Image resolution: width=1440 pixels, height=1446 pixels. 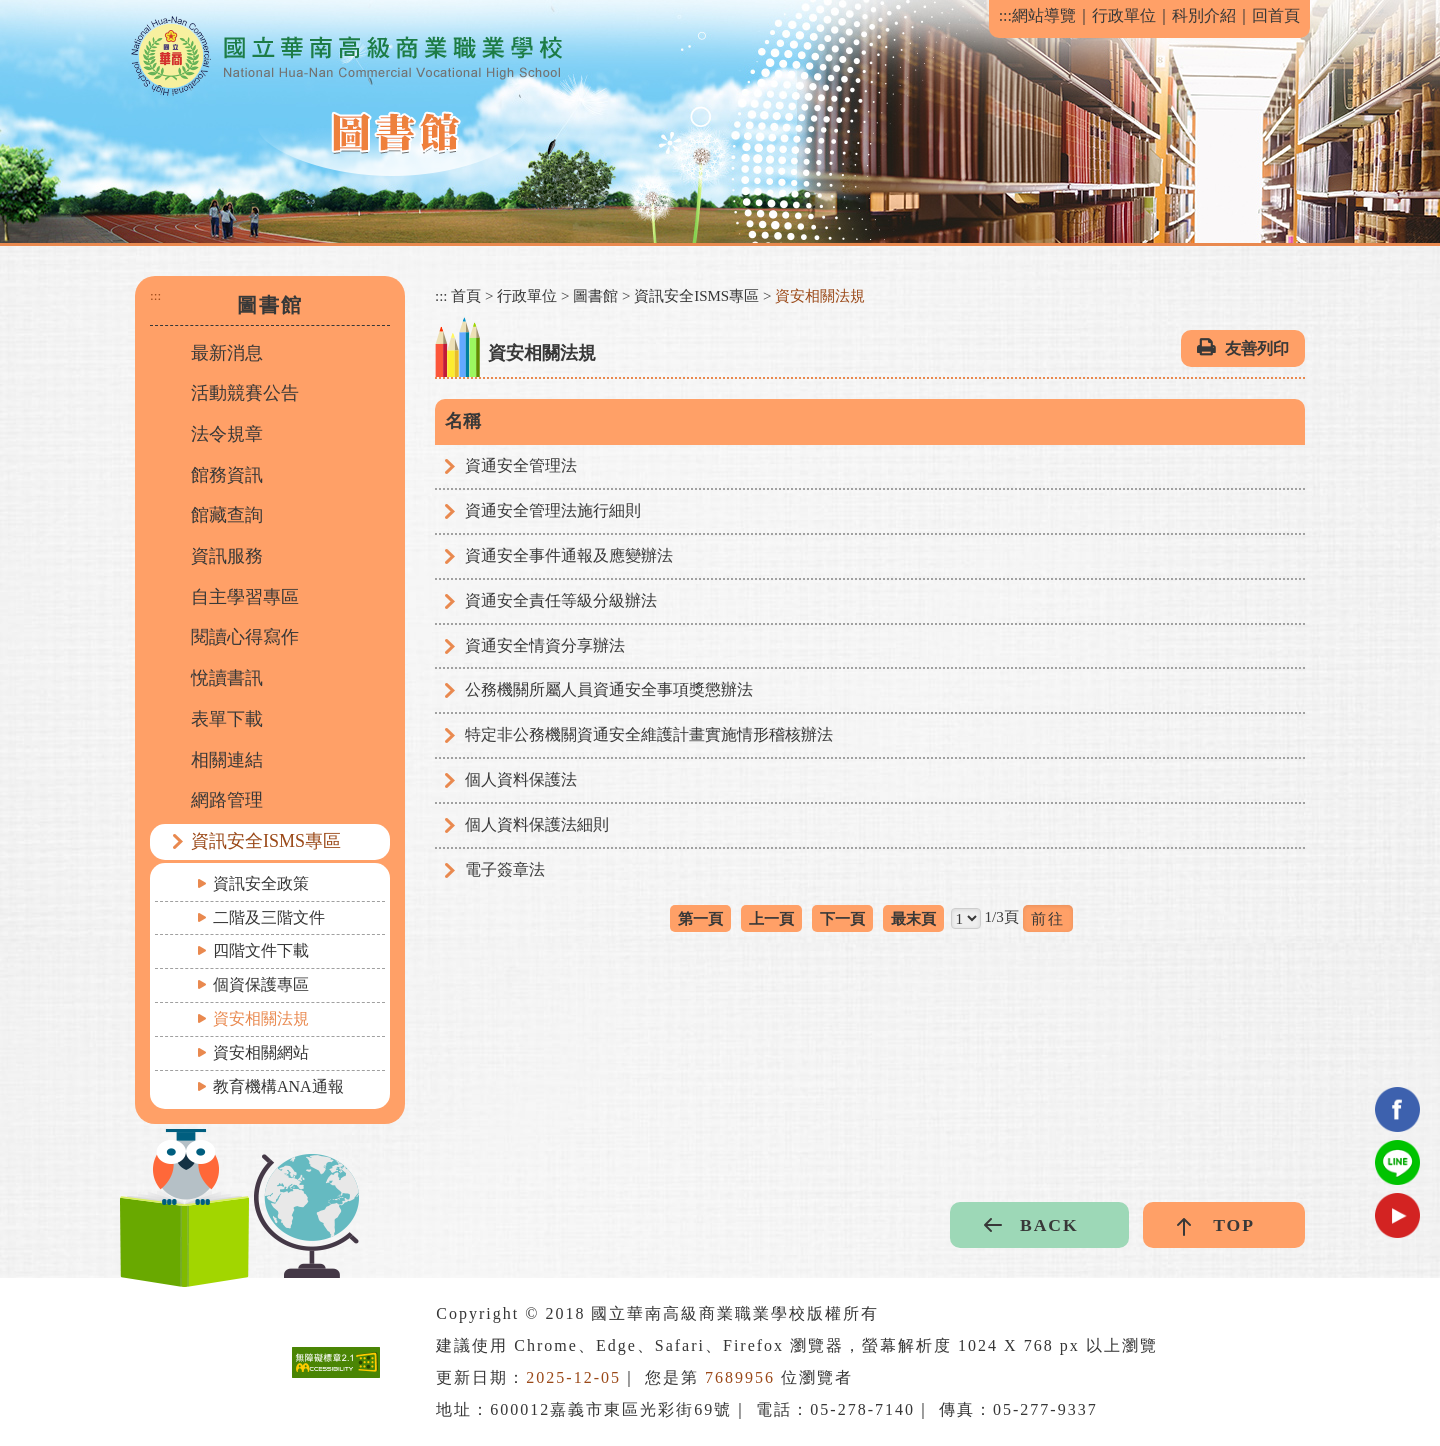 I want to click on 個人資料保護法, so click(x=521, y=779).